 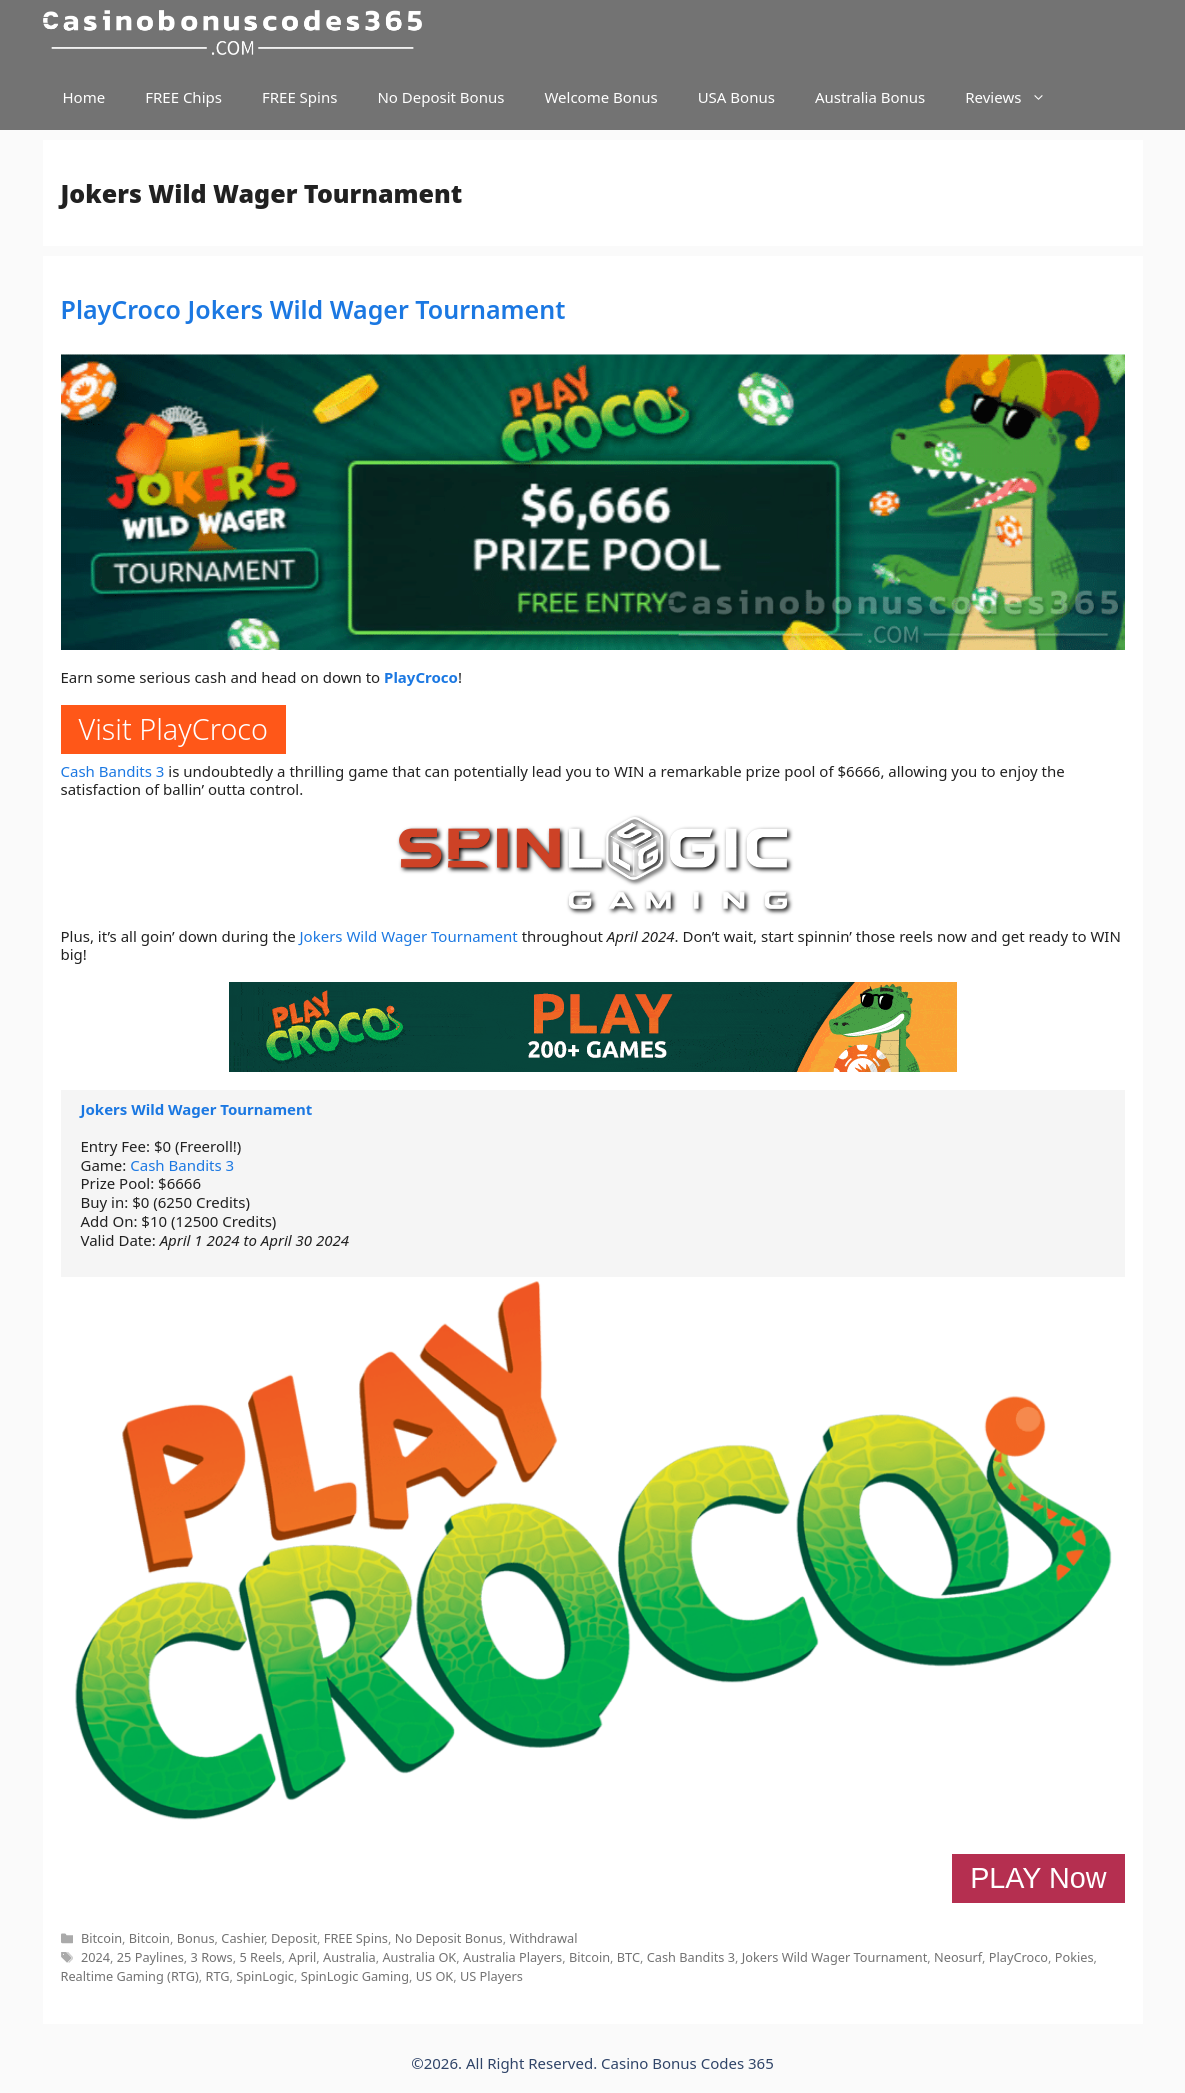 What do you see at coordinates (1015, 97) in the screenshot?
I see `Reviews` at bounding box center [1015, 97].